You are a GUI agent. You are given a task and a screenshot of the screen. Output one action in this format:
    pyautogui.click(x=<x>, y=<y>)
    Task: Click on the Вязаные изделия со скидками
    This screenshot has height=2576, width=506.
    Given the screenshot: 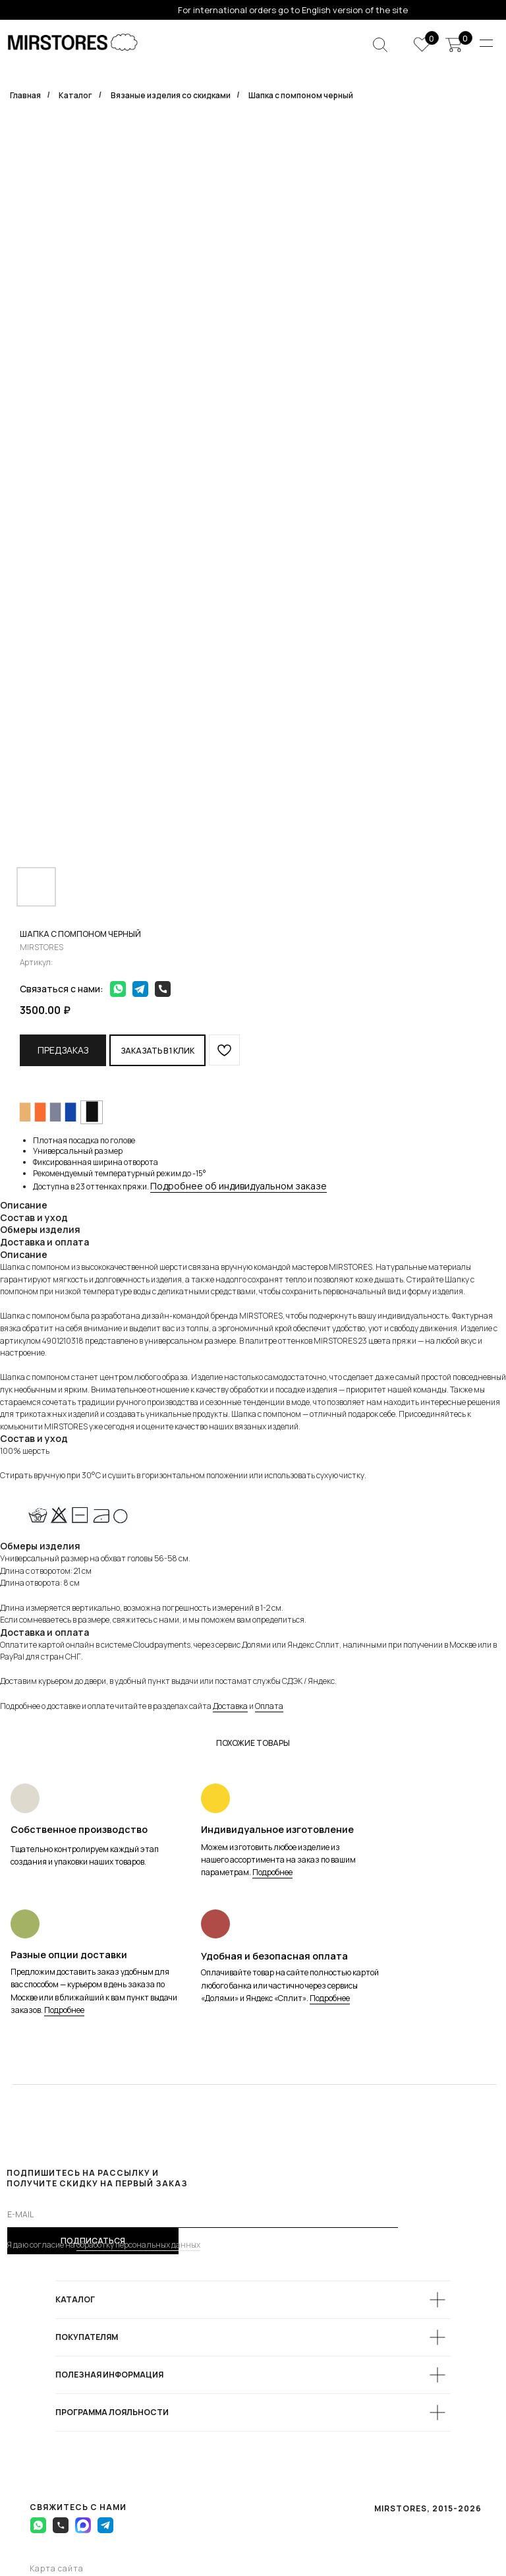 What is the action you would take?
    pyautogui.click(x=171, y=95)
    